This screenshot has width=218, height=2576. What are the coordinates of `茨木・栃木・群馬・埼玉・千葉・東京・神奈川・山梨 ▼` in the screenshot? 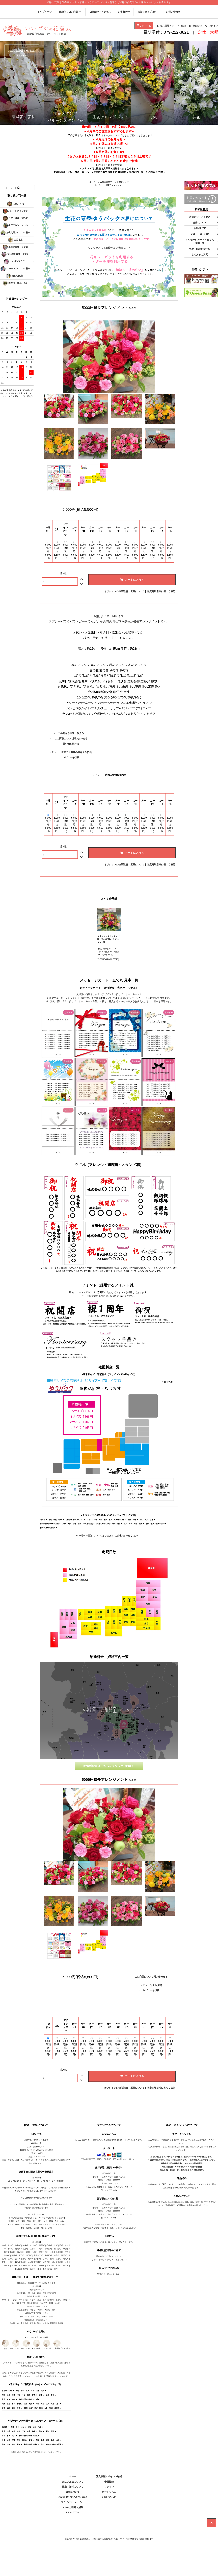 It's located at (105, 1520).